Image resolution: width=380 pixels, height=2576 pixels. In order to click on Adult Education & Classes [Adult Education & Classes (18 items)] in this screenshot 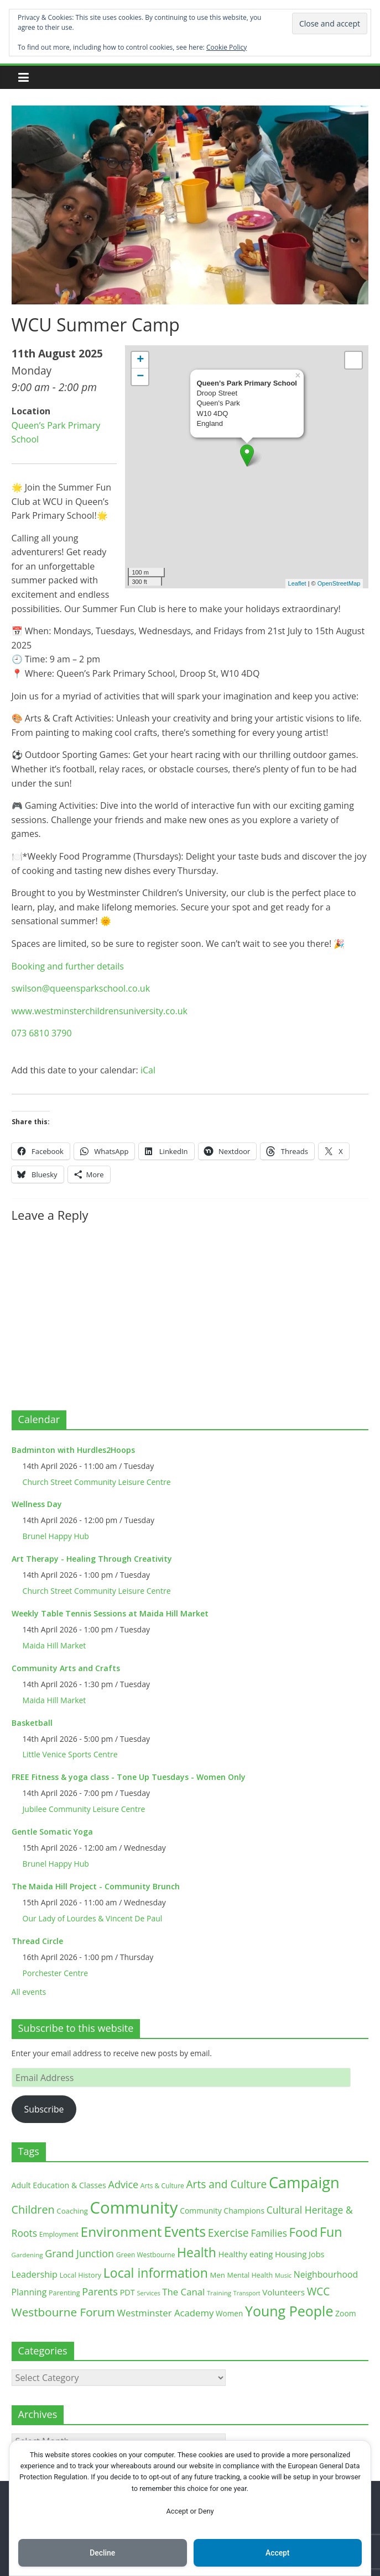, I will do `click(59, 2185)`.